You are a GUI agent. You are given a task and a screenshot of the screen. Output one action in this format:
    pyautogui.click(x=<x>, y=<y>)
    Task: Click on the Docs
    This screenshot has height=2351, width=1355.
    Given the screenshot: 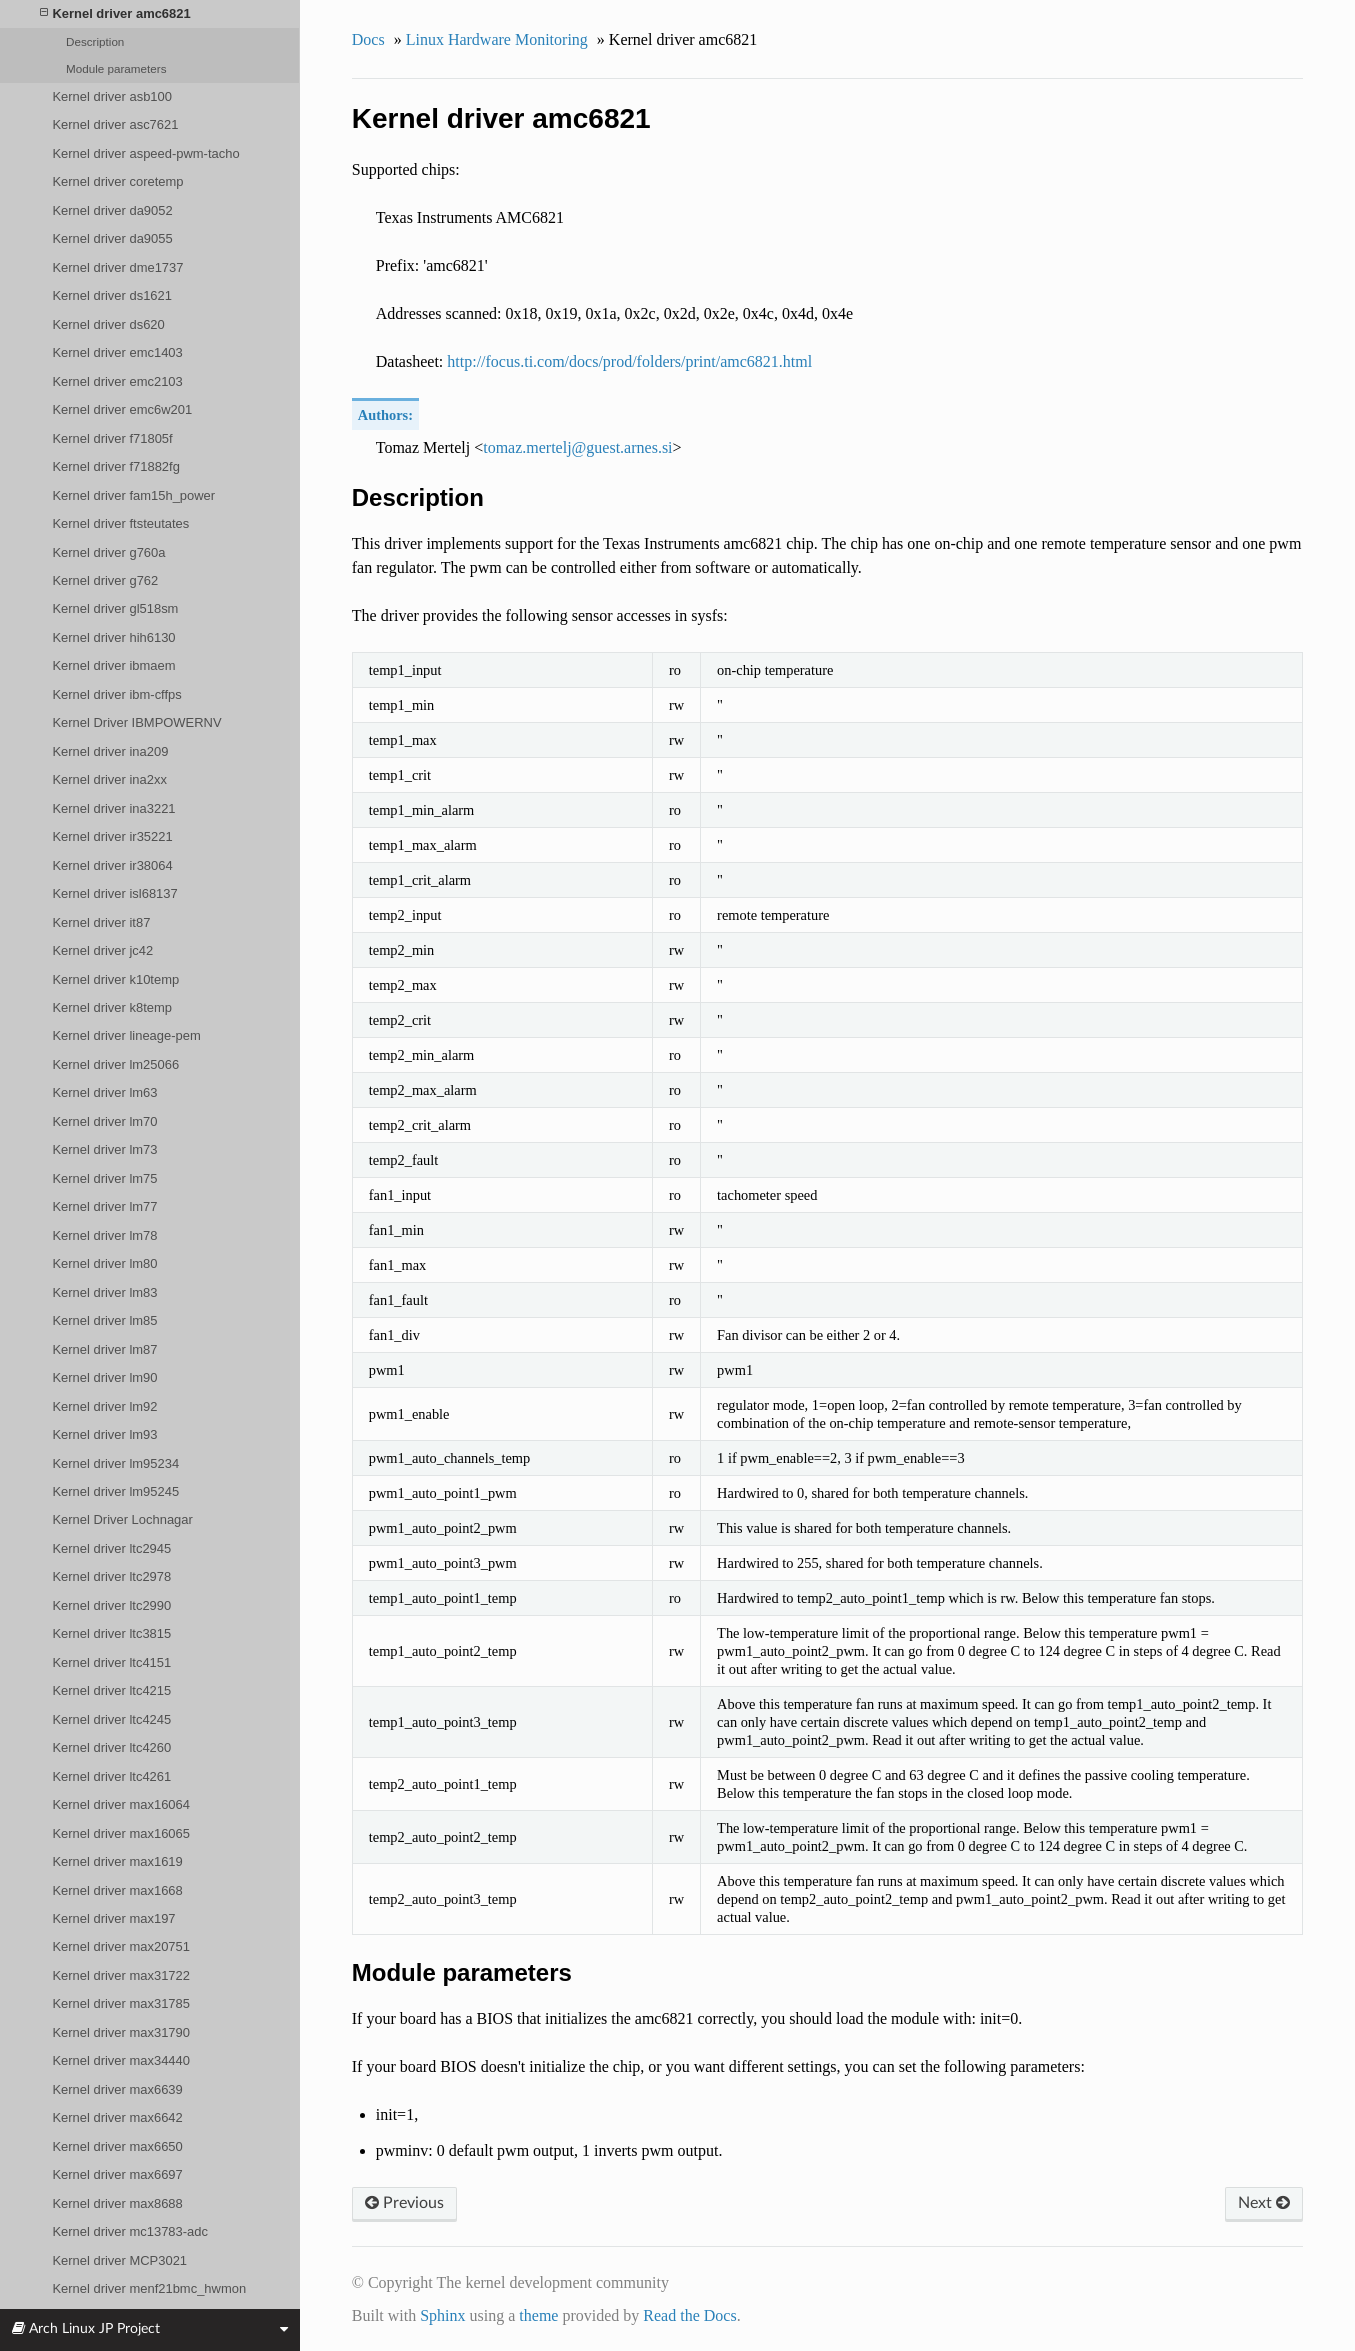 What is the action you would take?
    pyautogui.click(x=368, y=39)
    